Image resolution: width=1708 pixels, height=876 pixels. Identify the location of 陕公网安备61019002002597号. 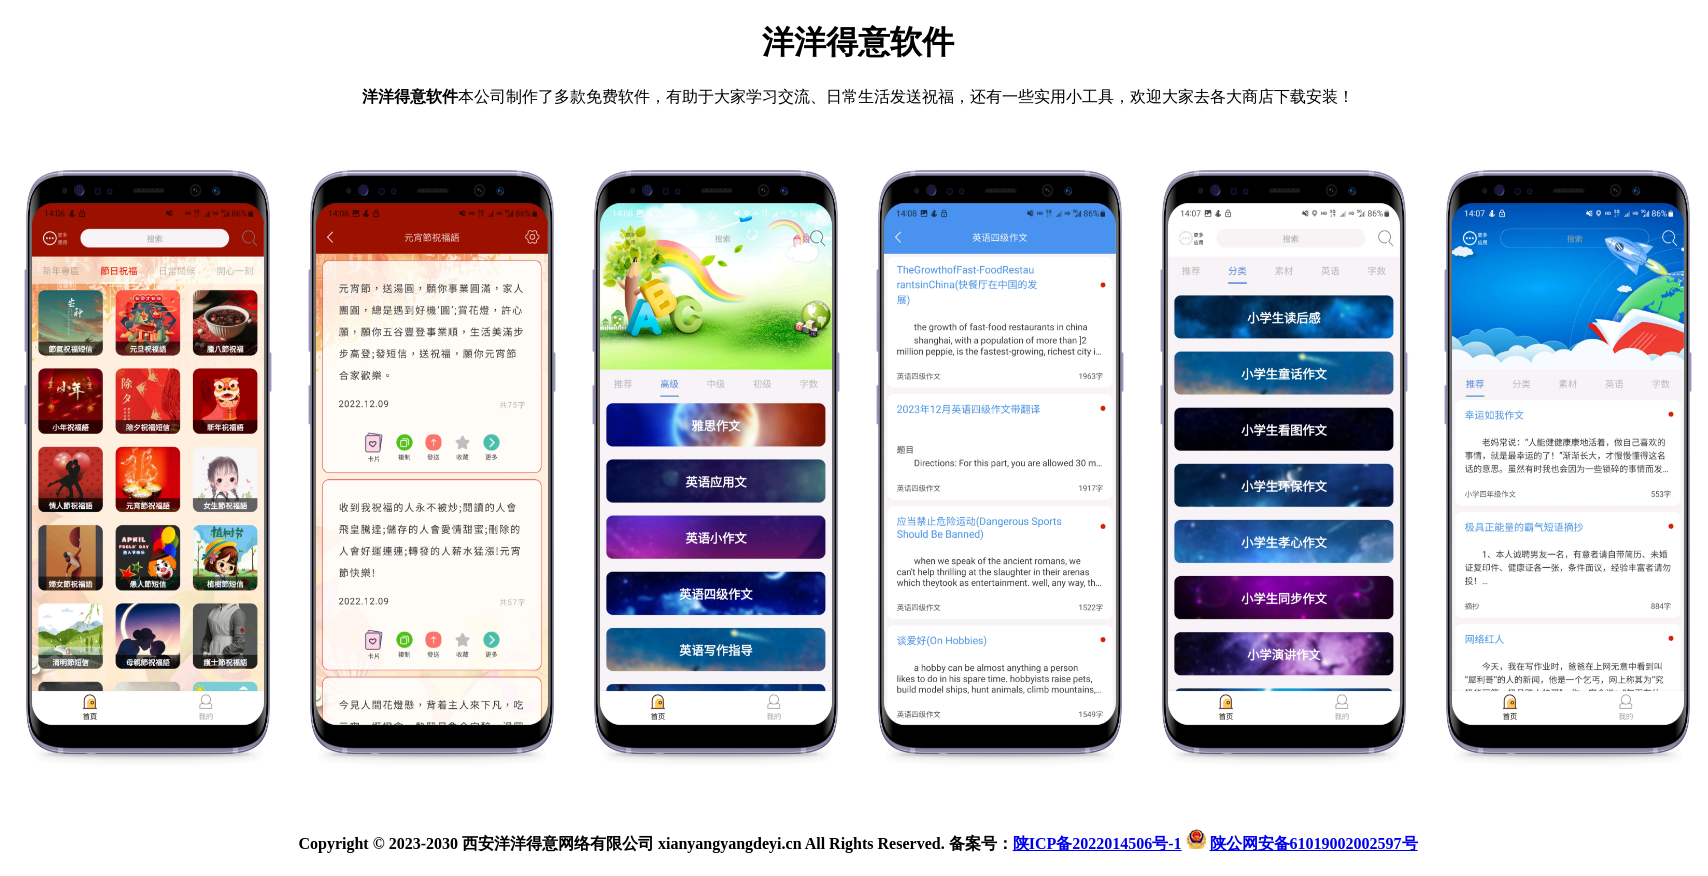
(1314, 843).